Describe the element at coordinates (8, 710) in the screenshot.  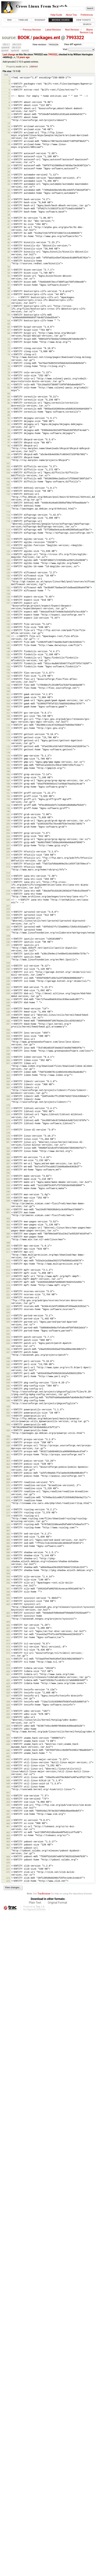
I see `166` at that location.